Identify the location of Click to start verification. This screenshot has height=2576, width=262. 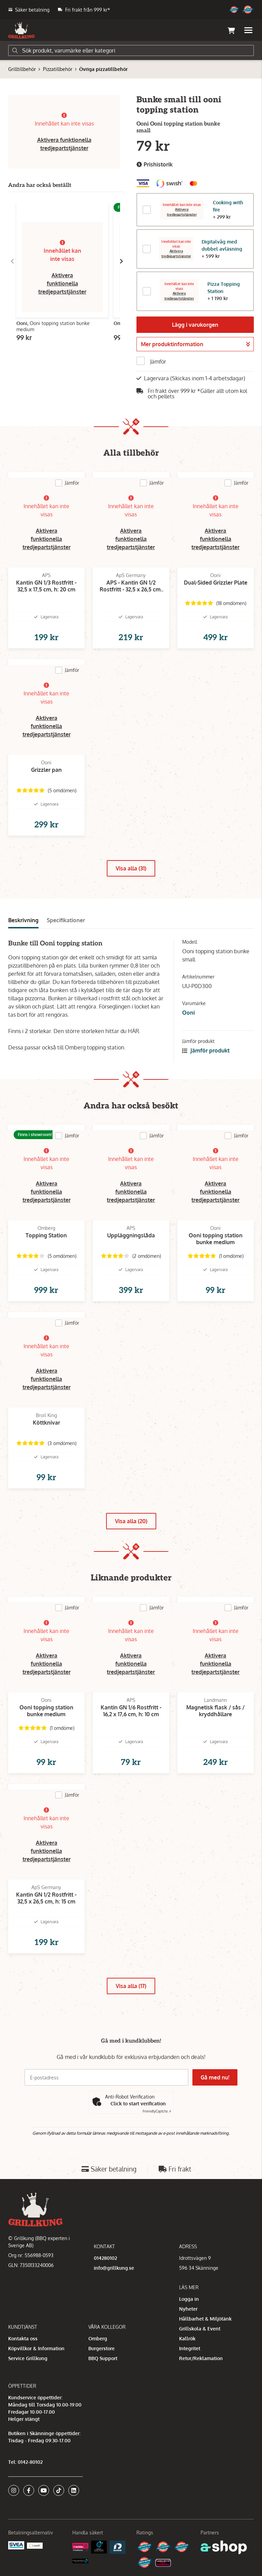
(138, 2103).